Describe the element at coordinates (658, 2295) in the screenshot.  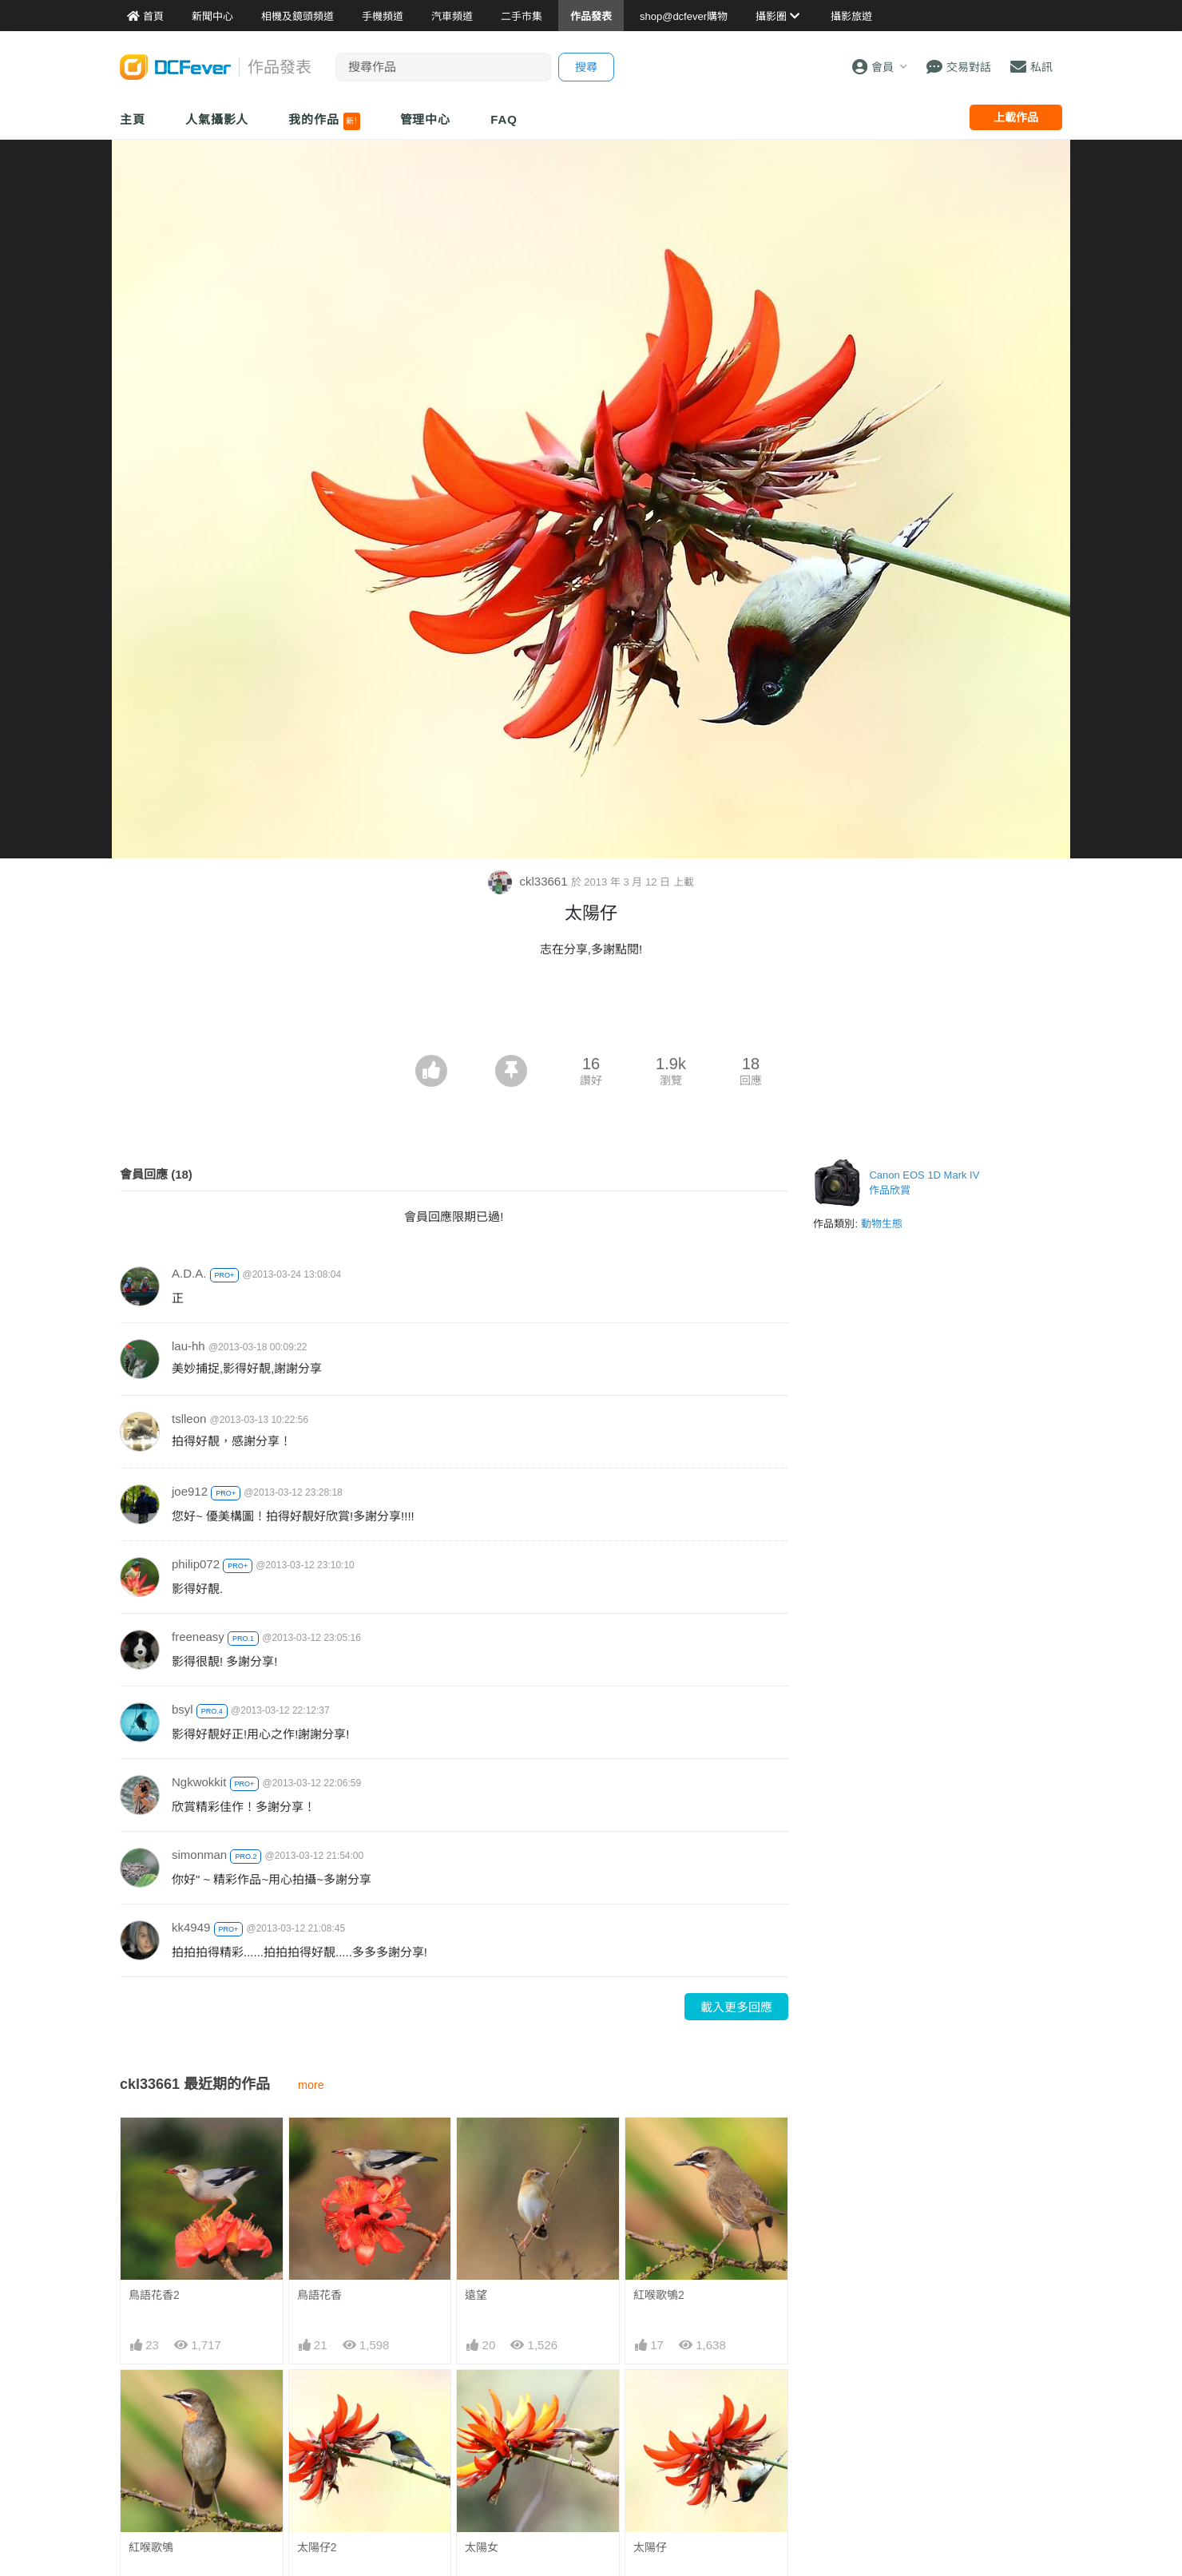
I see `紅喉歌鴝2` at that location.